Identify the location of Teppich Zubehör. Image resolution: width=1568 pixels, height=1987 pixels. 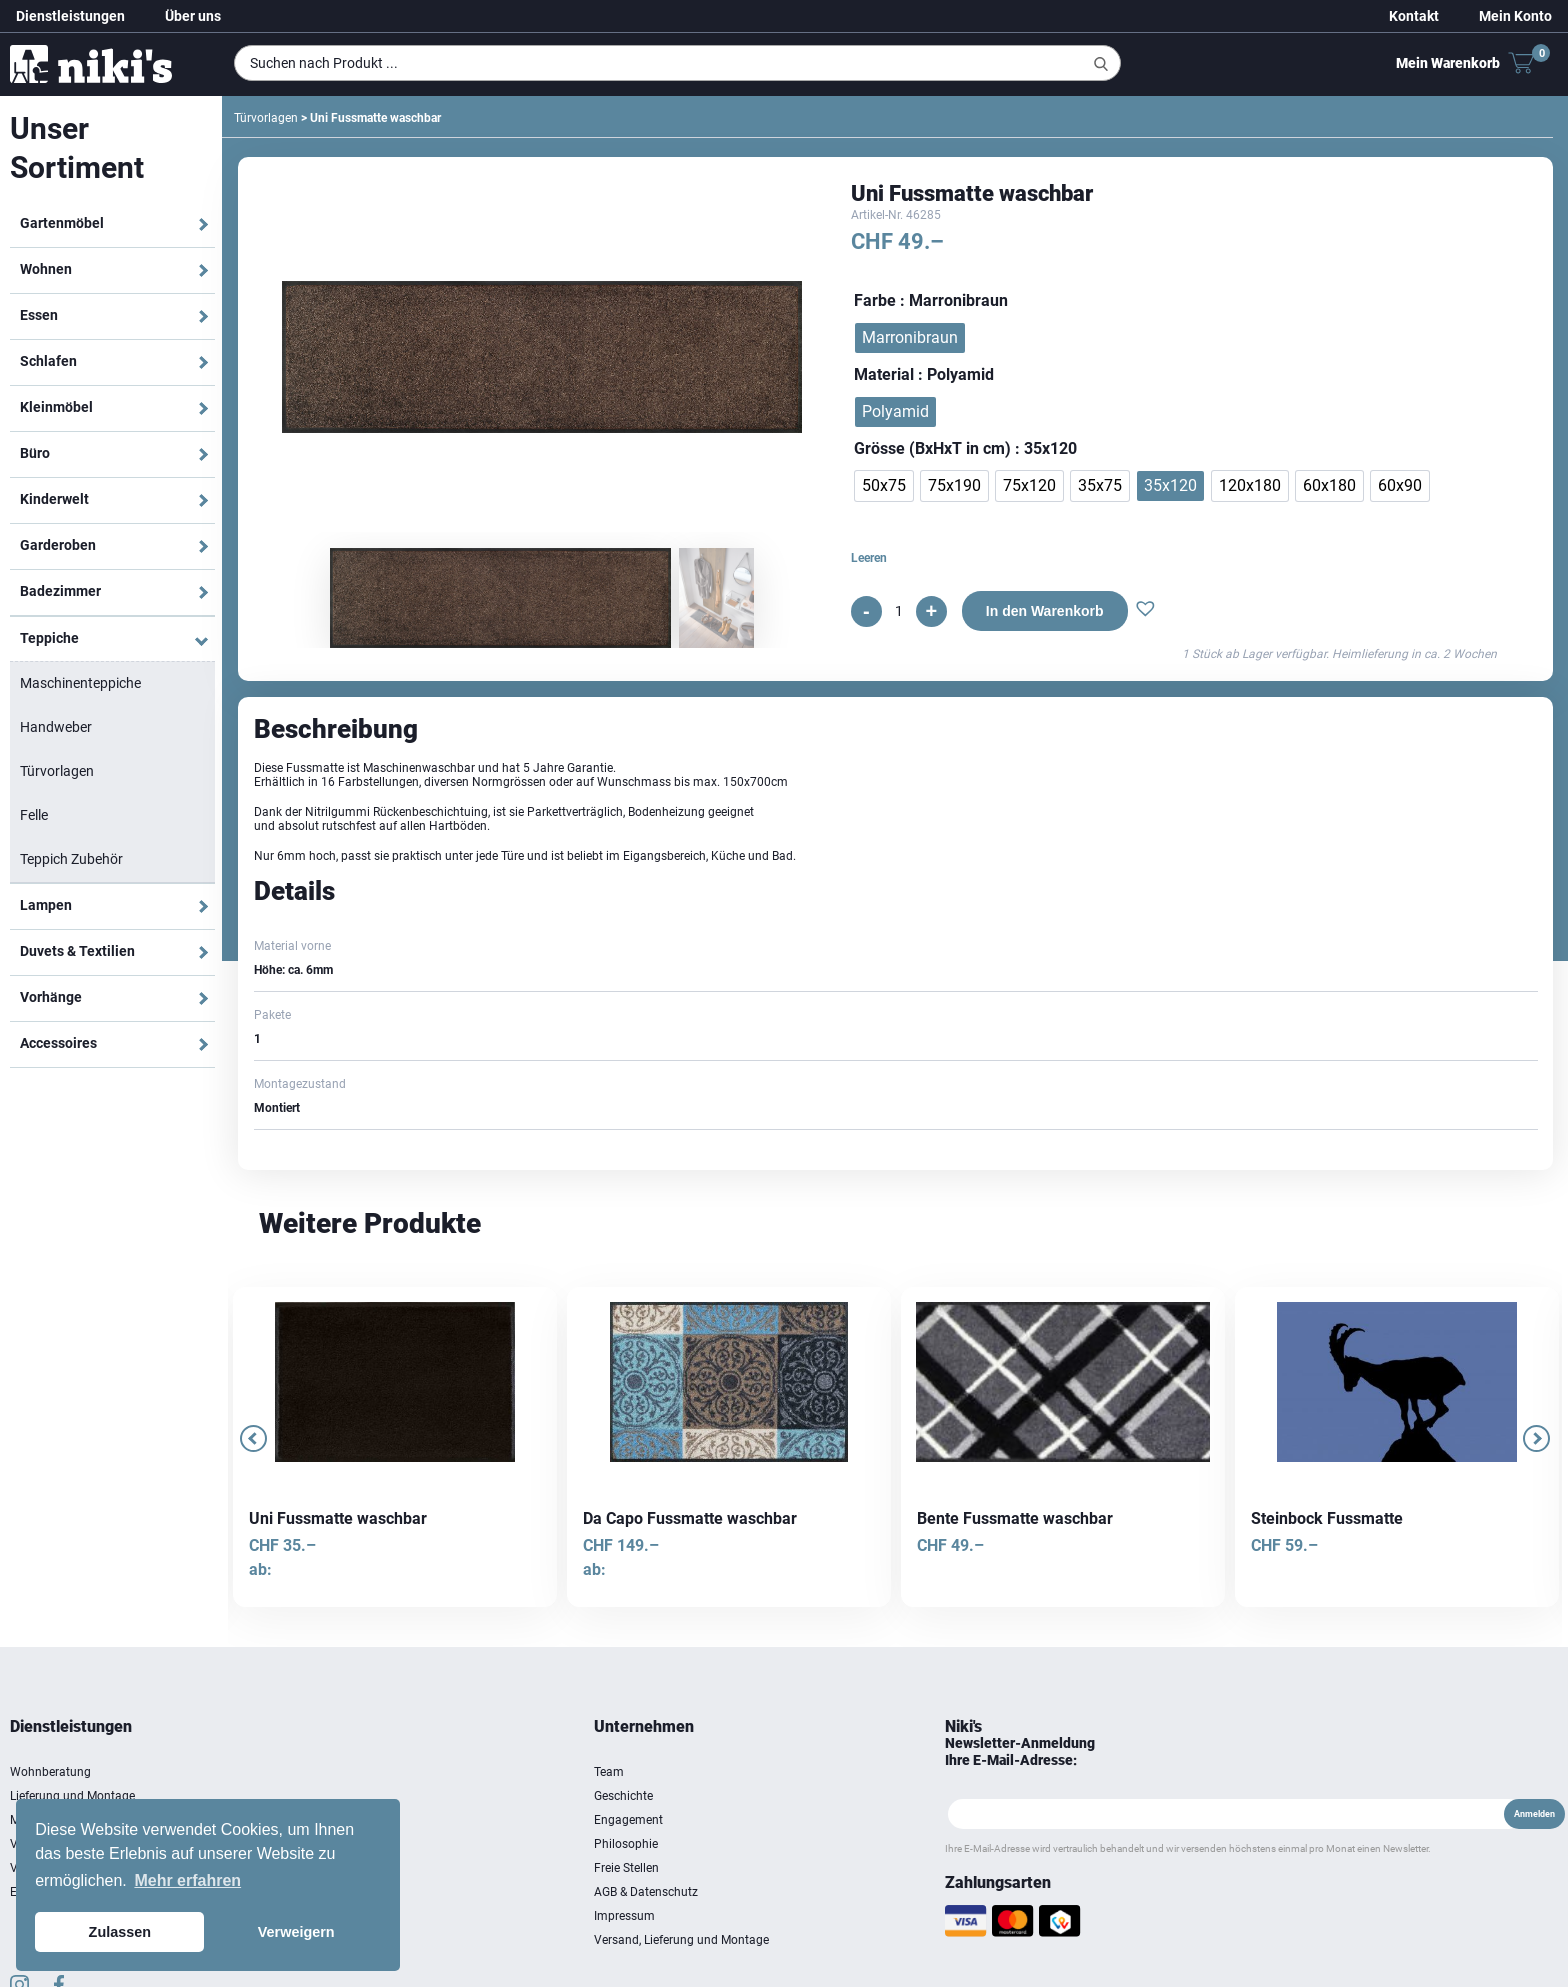
(71, 859).